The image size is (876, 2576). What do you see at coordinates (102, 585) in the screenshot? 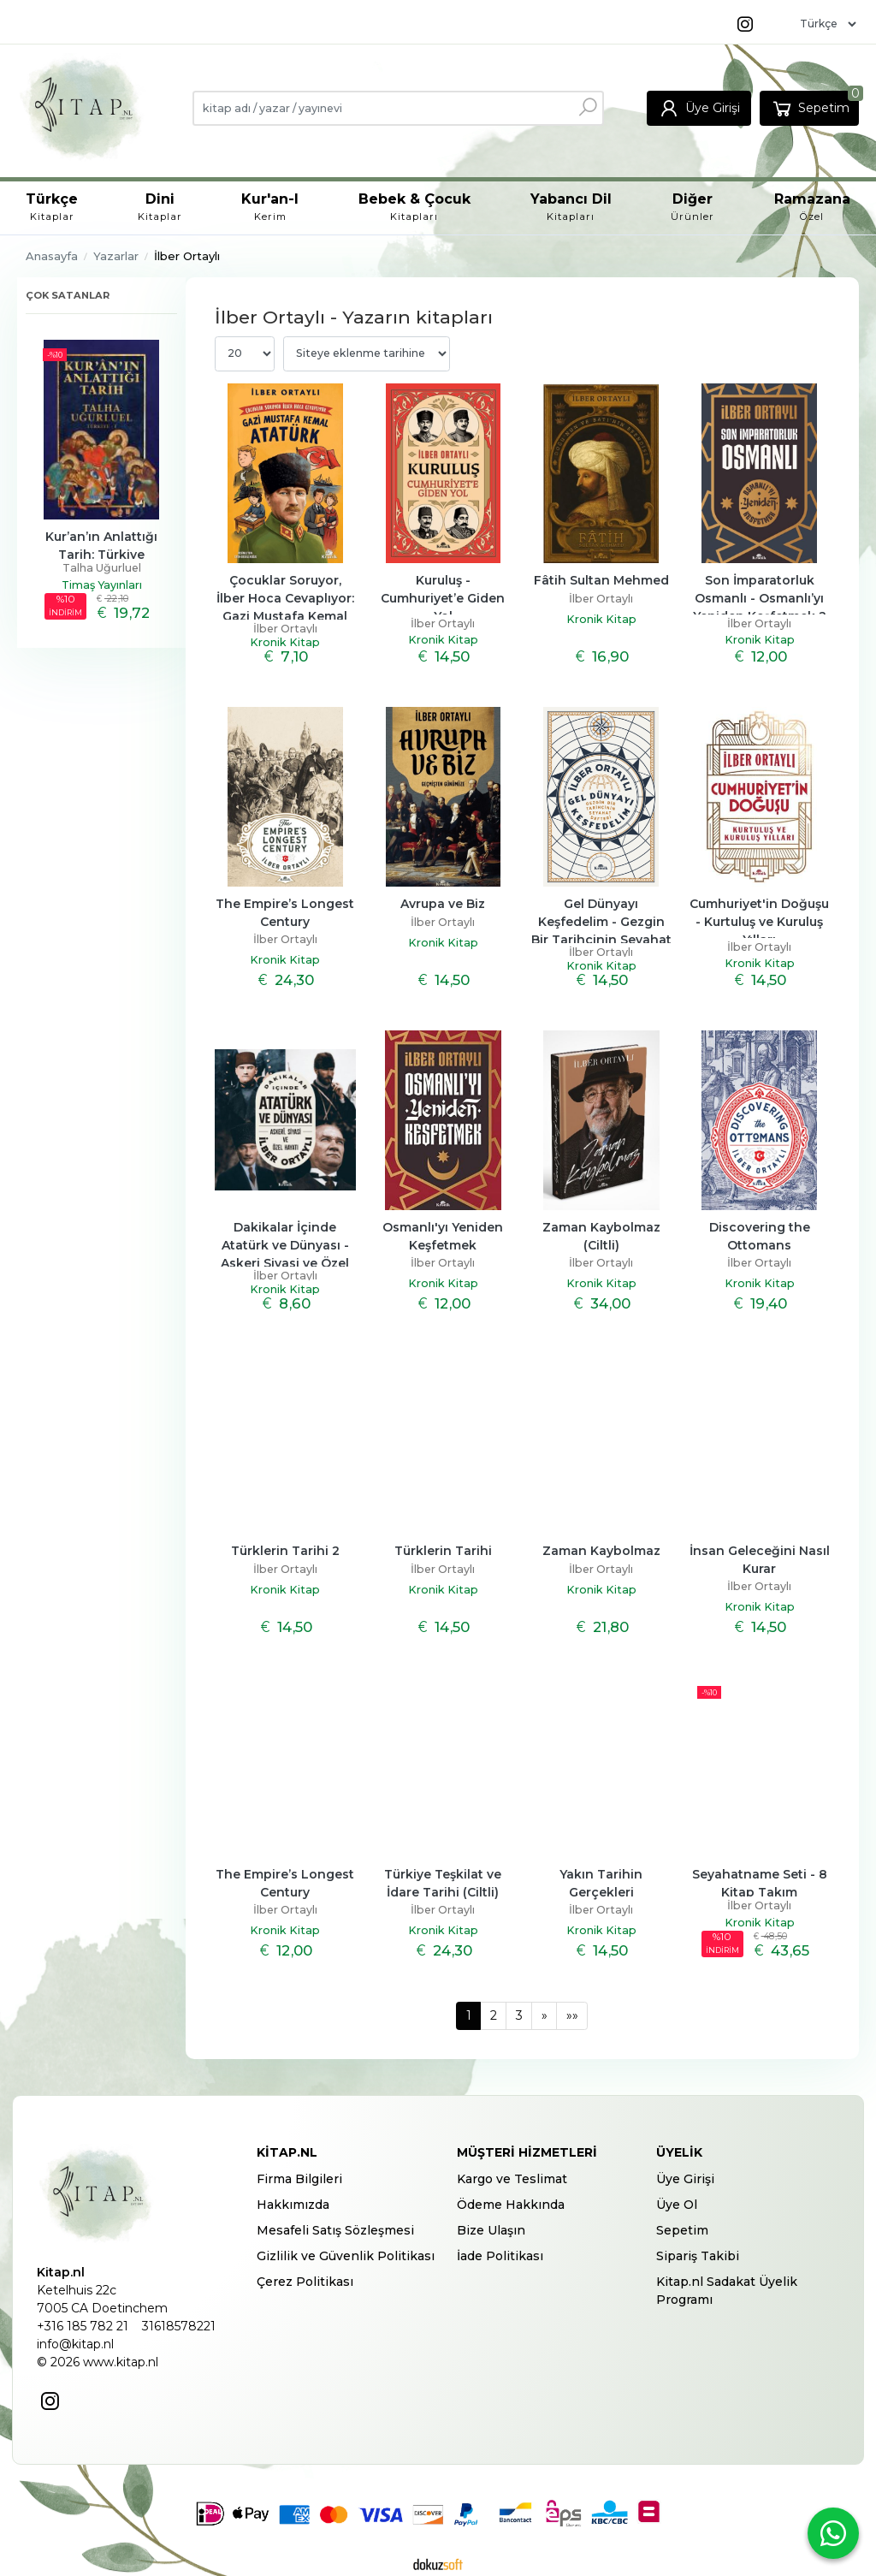
I see `Timaş Yayınları` at bounding box center [102, 585].